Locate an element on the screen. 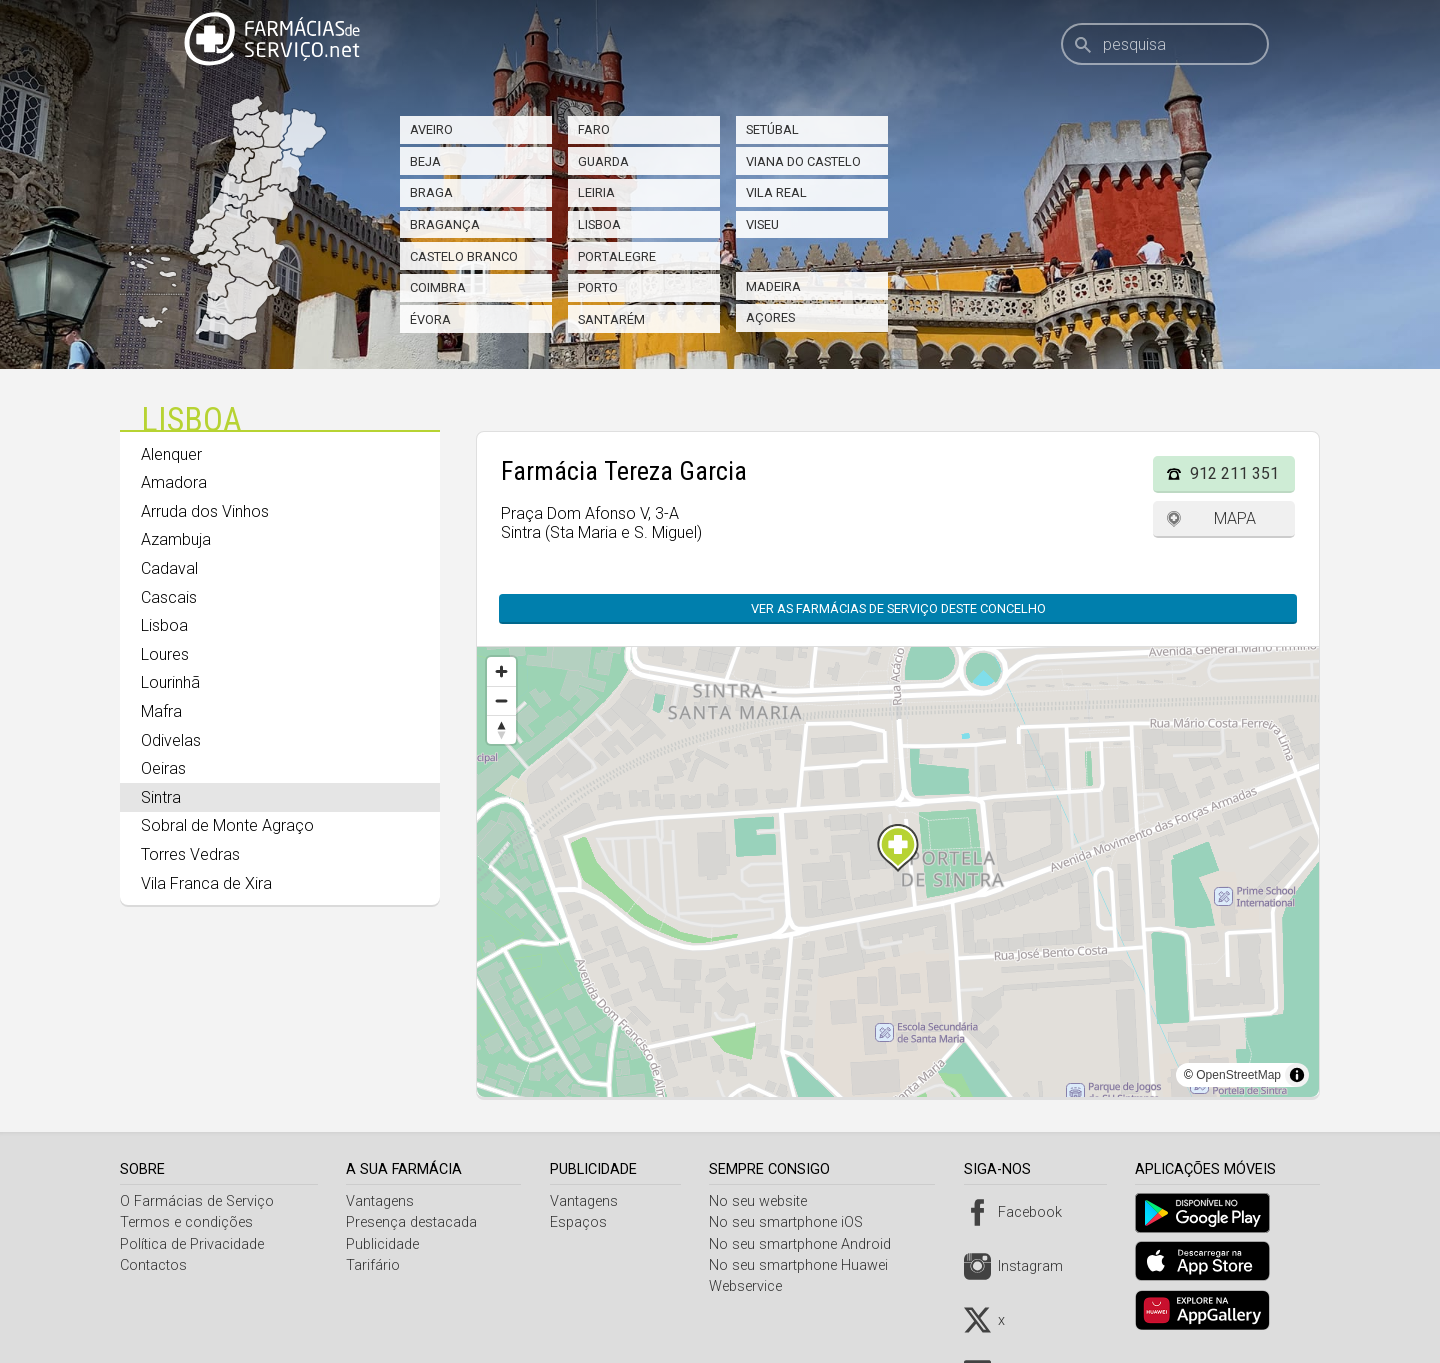 The height and width of the screenshot is (1363, 1440). Castelo Branco is located at coordinates (464, 256).